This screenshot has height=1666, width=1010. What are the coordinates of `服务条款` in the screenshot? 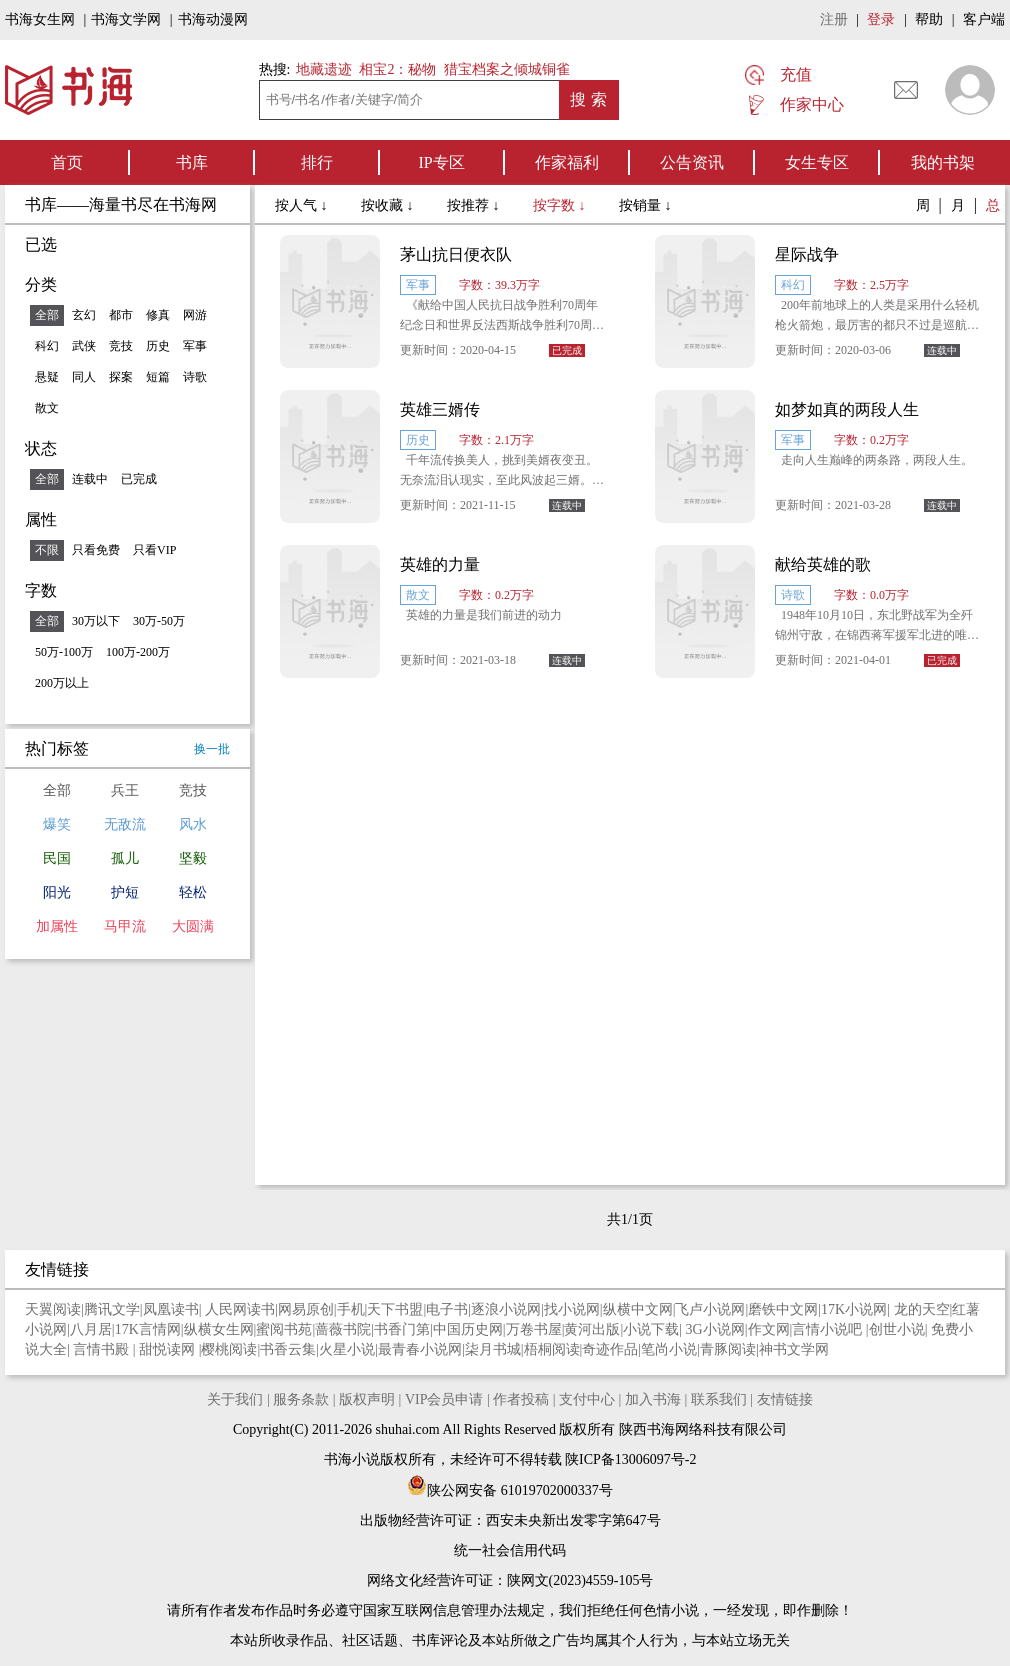 It's located at (301, 1399).